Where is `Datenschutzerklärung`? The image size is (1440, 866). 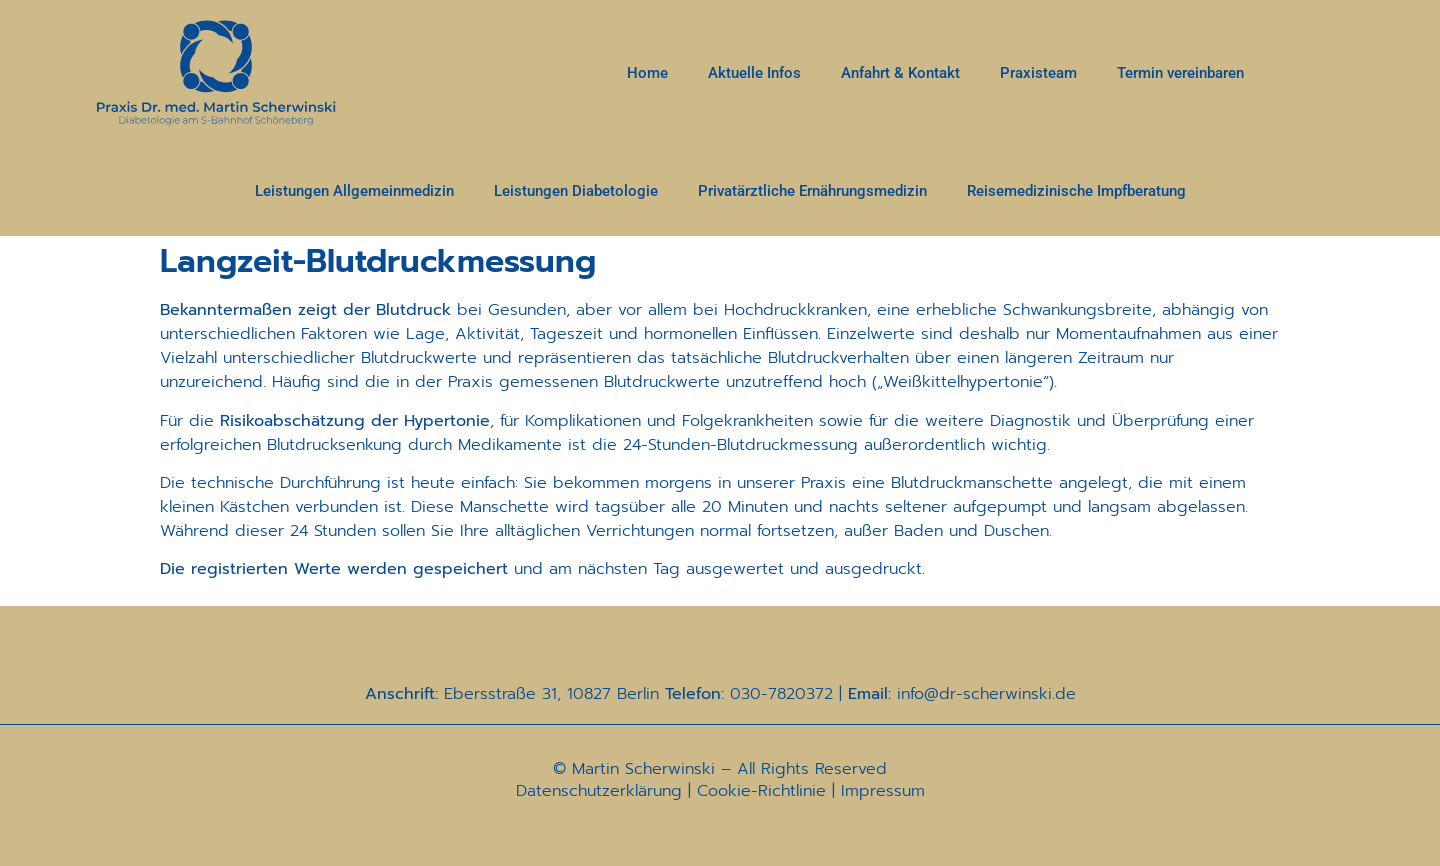 Datenschutzerklärung is located at coordinates (599, 791).